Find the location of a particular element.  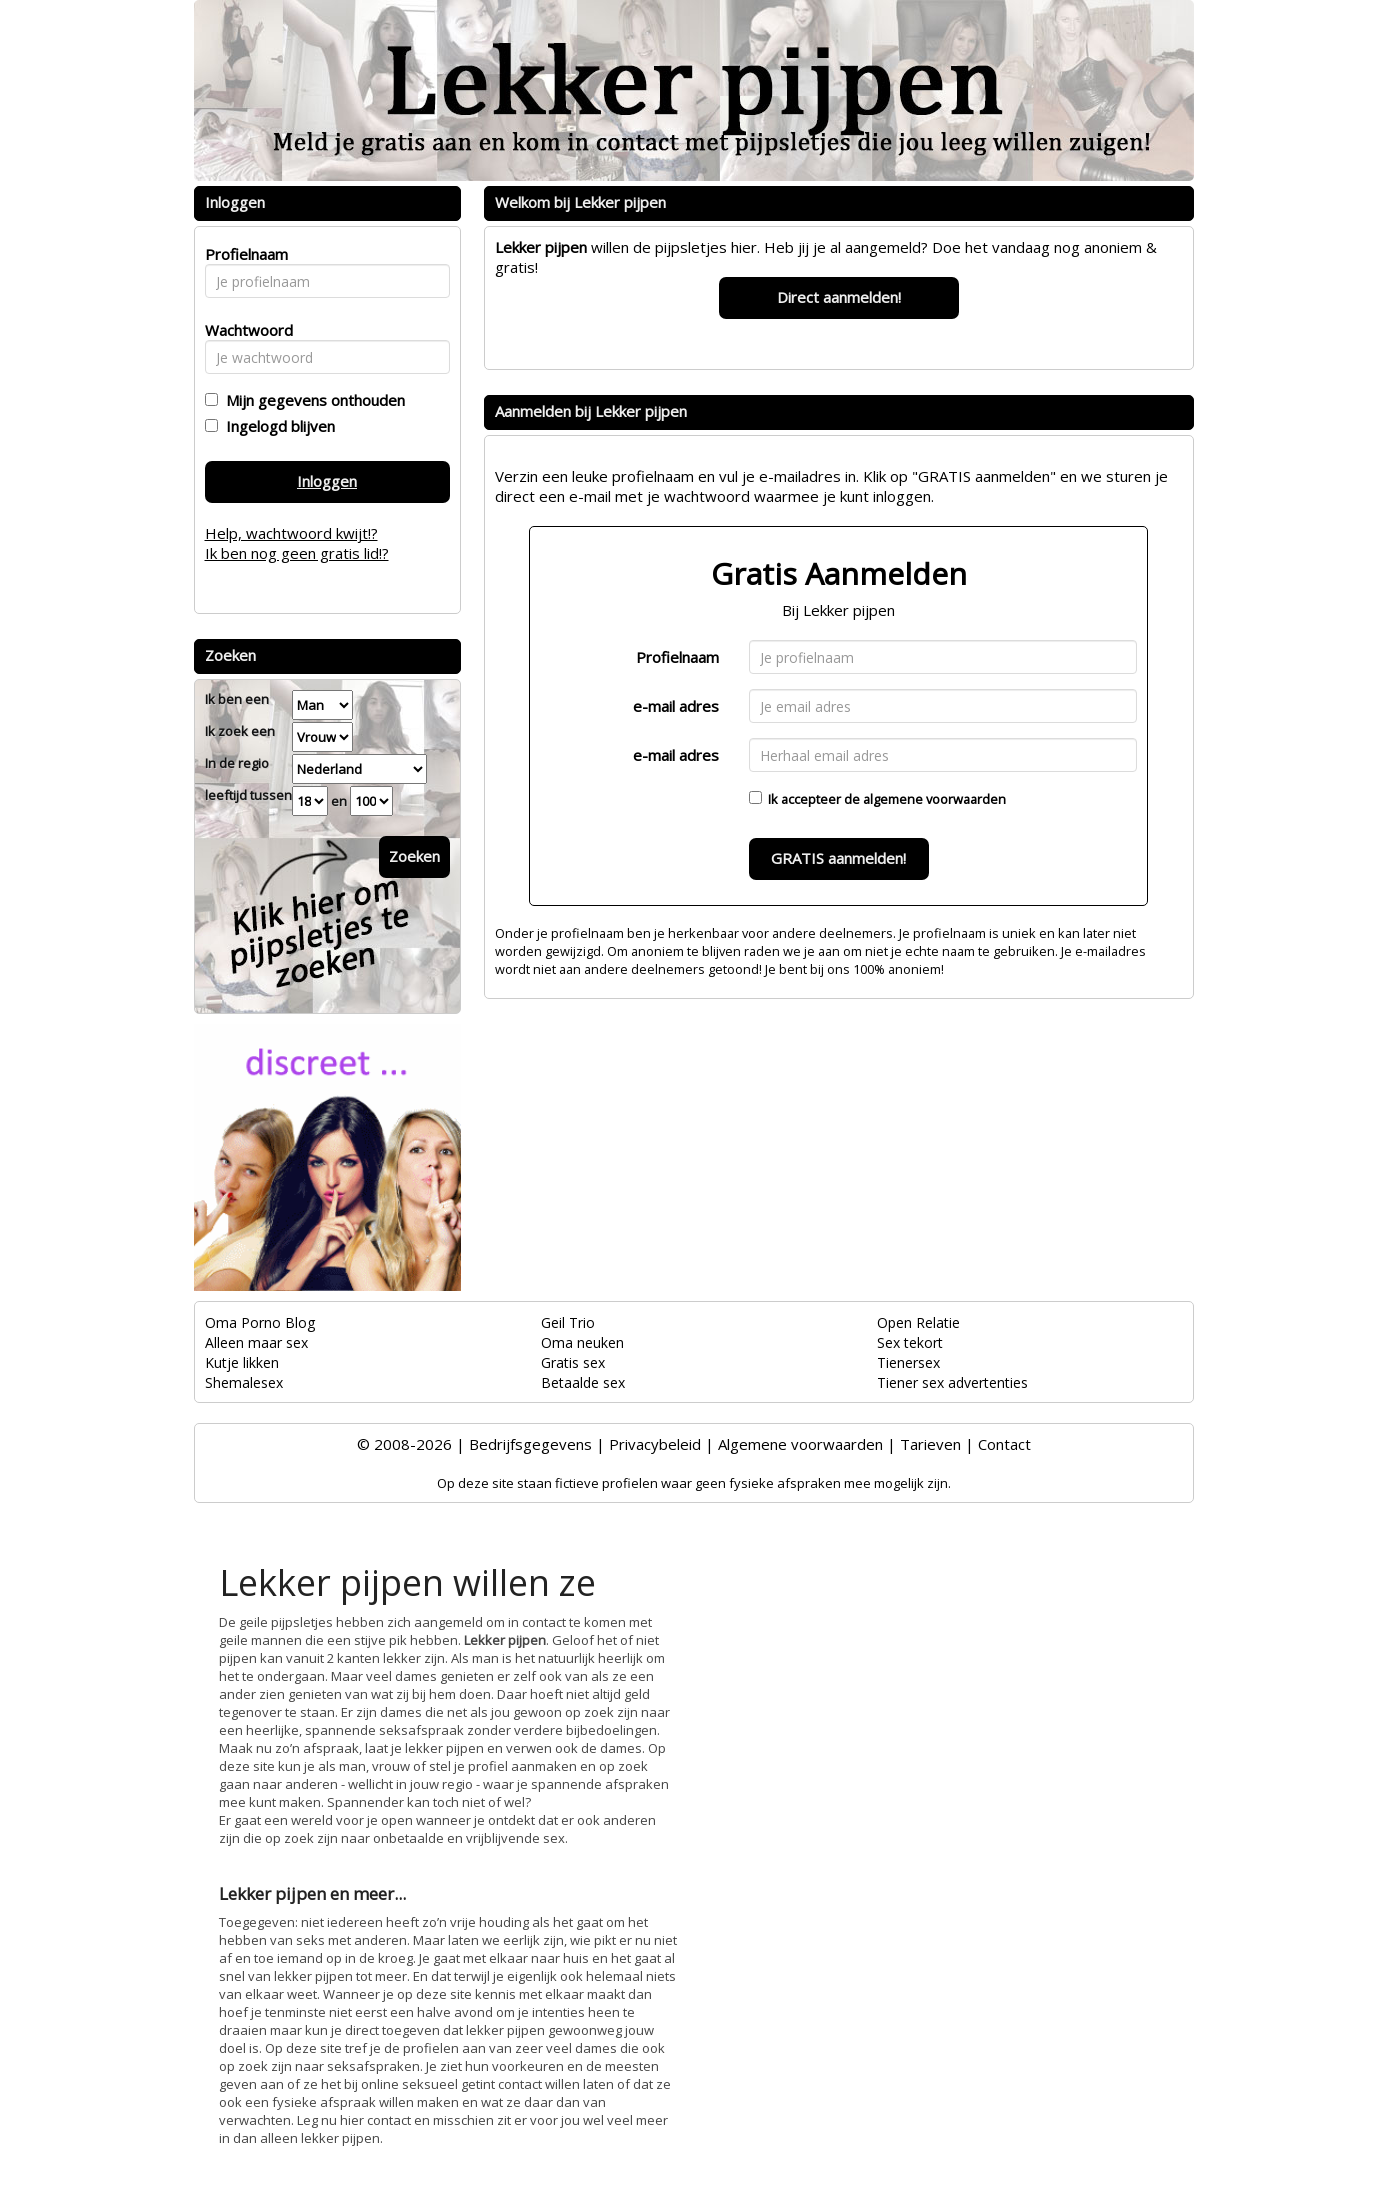

Zoeken is located at coordinates (414, 856).